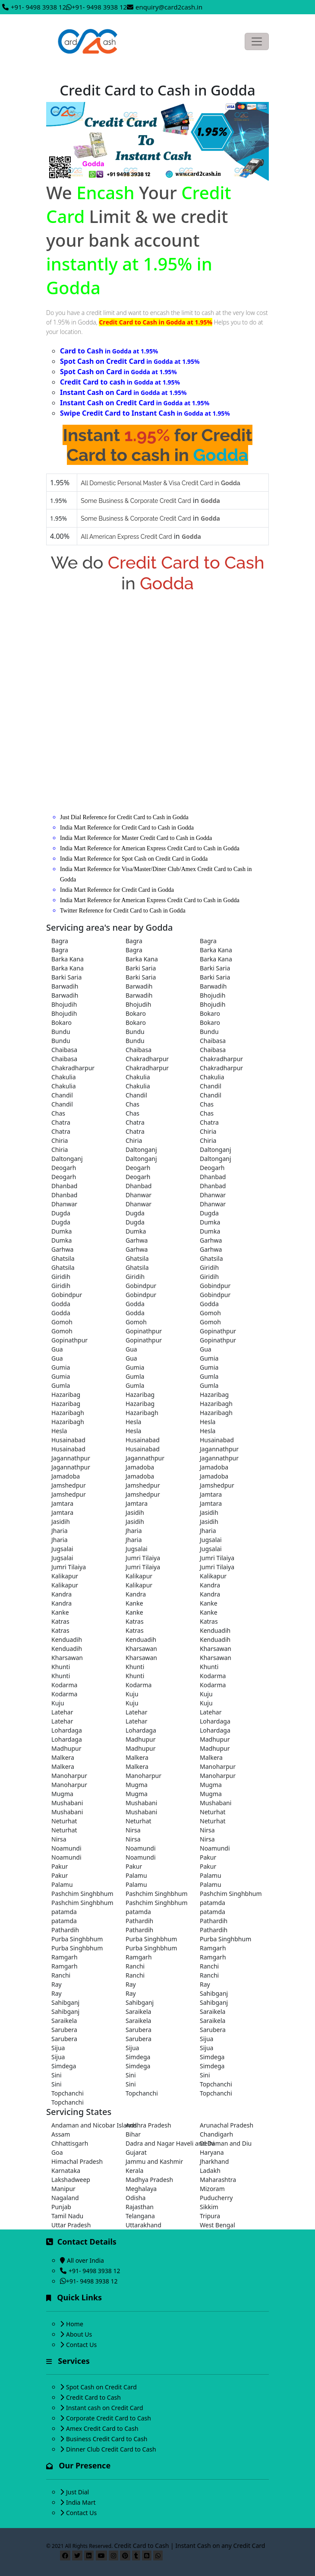 The height and width of the screenshot is (2576, 315). I want to click on +91- 9498 3938 12, so click(38, 7).